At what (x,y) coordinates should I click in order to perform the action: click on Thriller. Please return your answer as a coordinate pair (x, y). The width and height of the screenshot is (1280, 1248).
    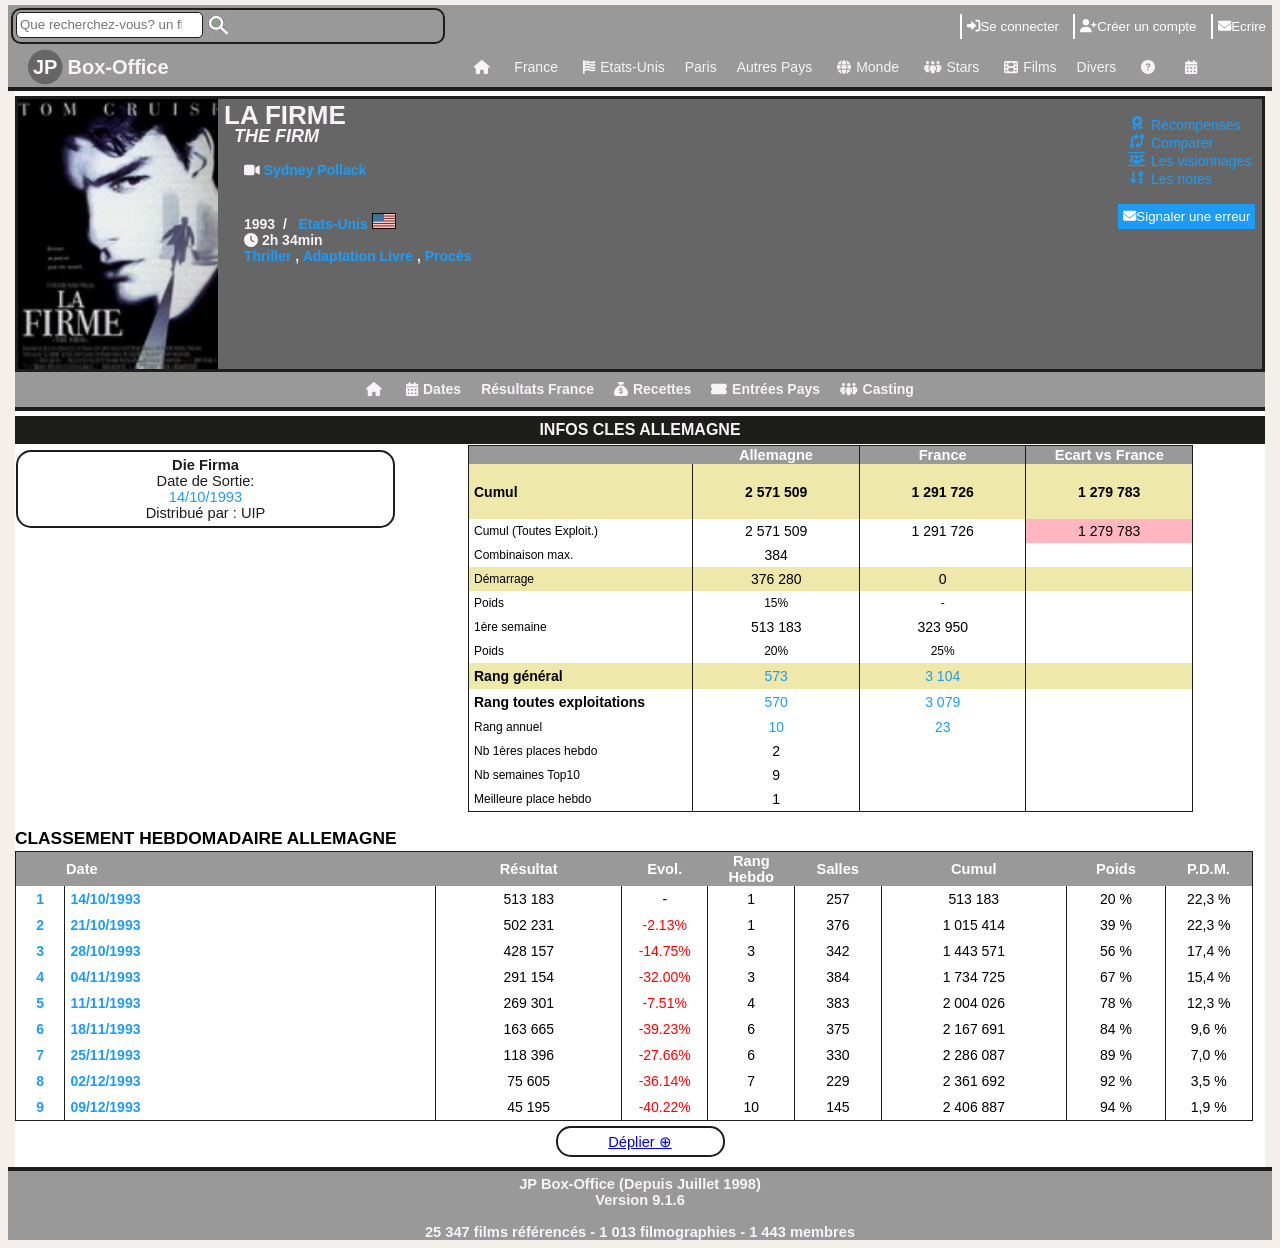
    Looking at the image, I should click on (267, 256).